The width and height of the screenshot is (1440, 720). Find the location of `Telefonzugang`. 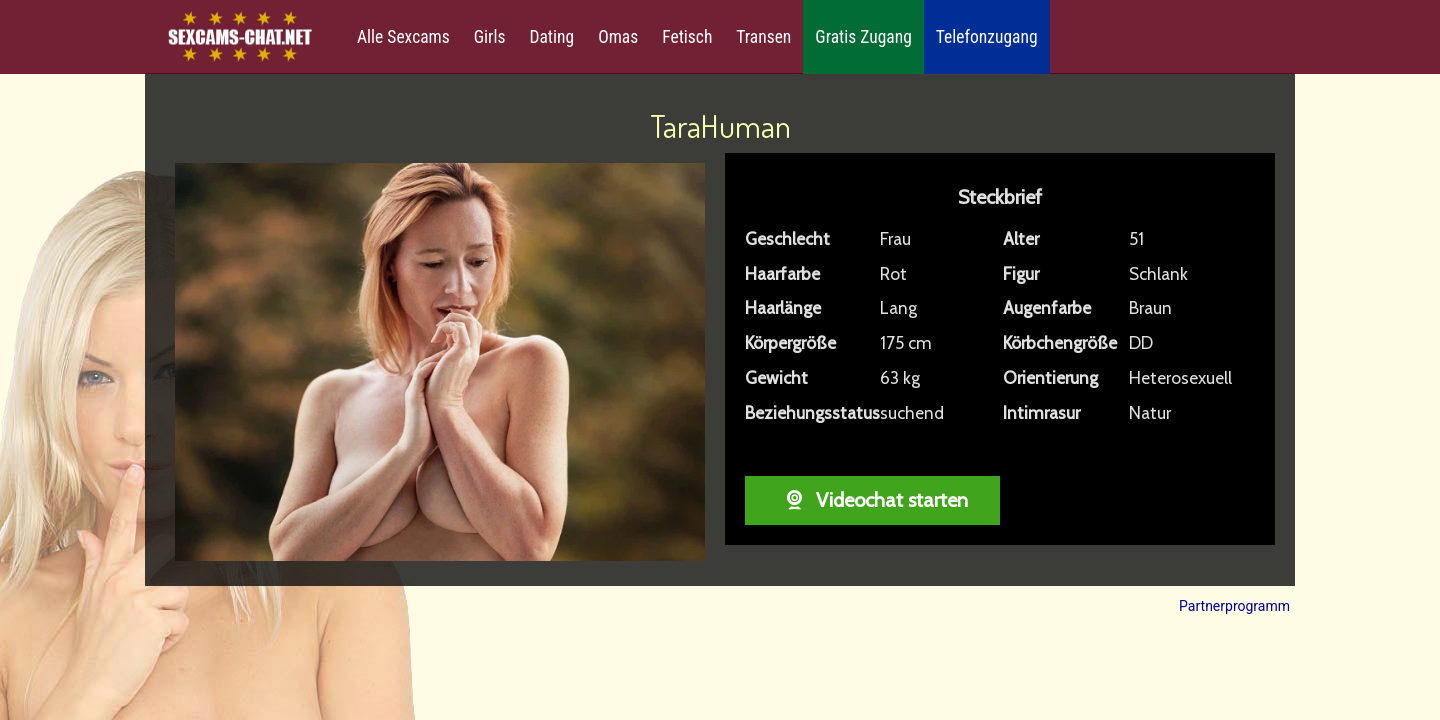

Telefonzugang is located at coordinates (987, 37).